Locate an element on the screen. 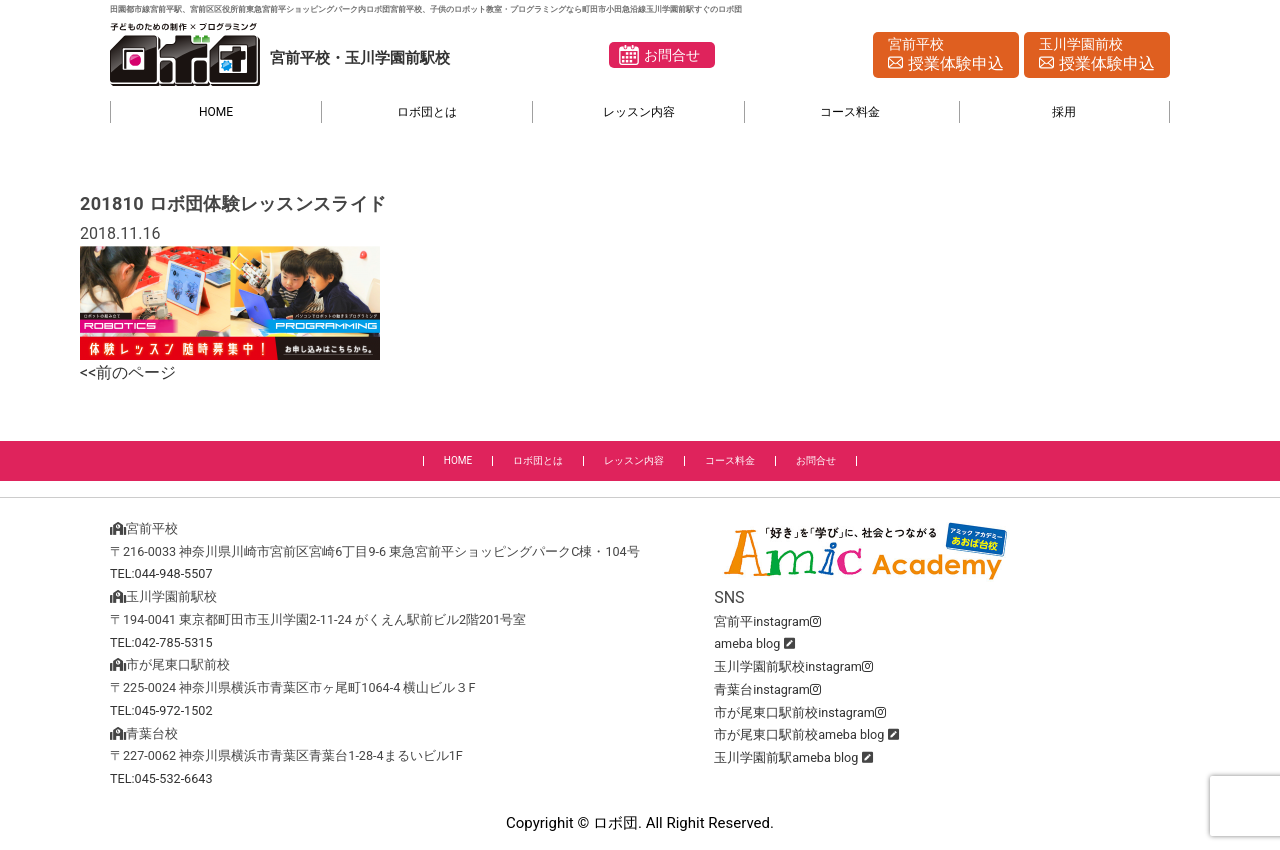 The width and height of the screenshot is (1280, 850). ロボ団とは is located at coordinates (427, 112).